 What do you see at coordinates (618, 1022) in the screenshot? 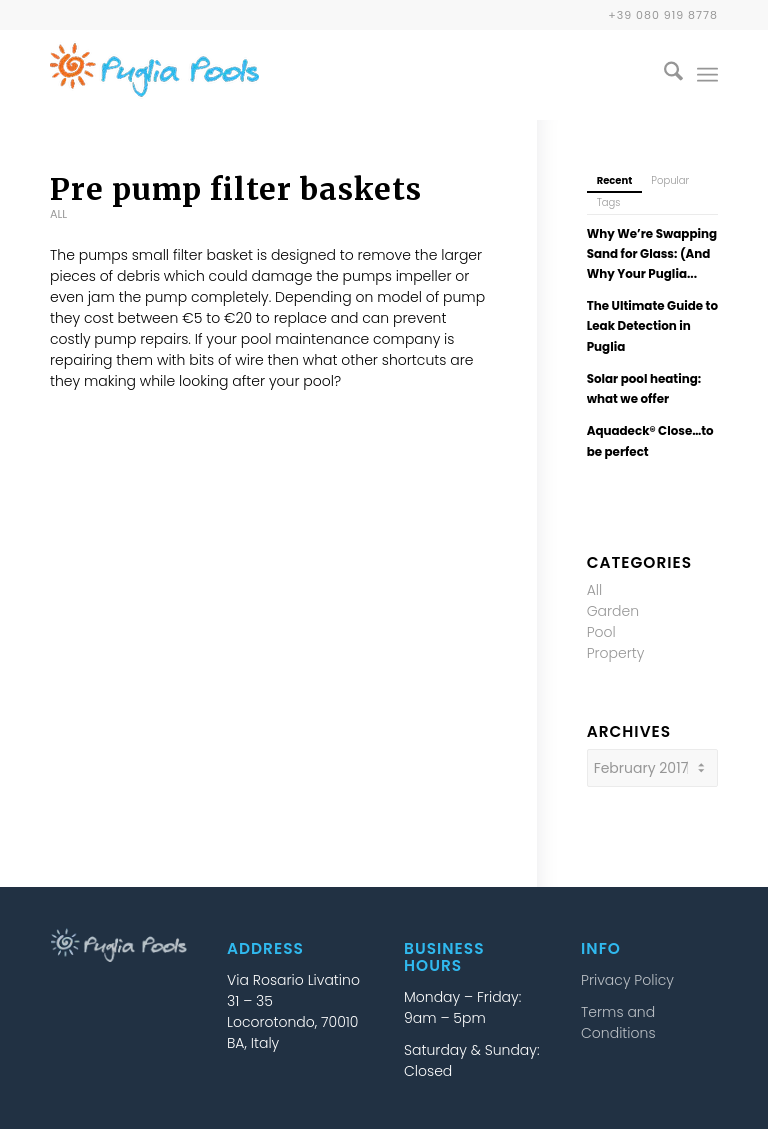
I see `Terms and Conditions` at bounding box center [618, 1022].